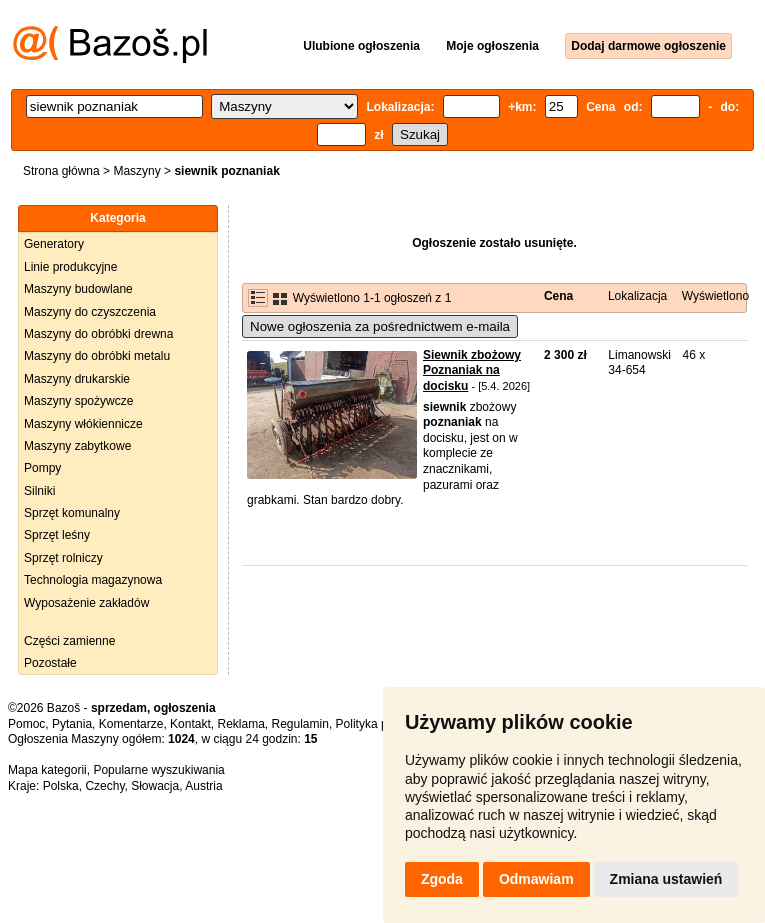 The height and width of the screenshot is (923, 765). I want to click on Reklama, so click(240, 724).